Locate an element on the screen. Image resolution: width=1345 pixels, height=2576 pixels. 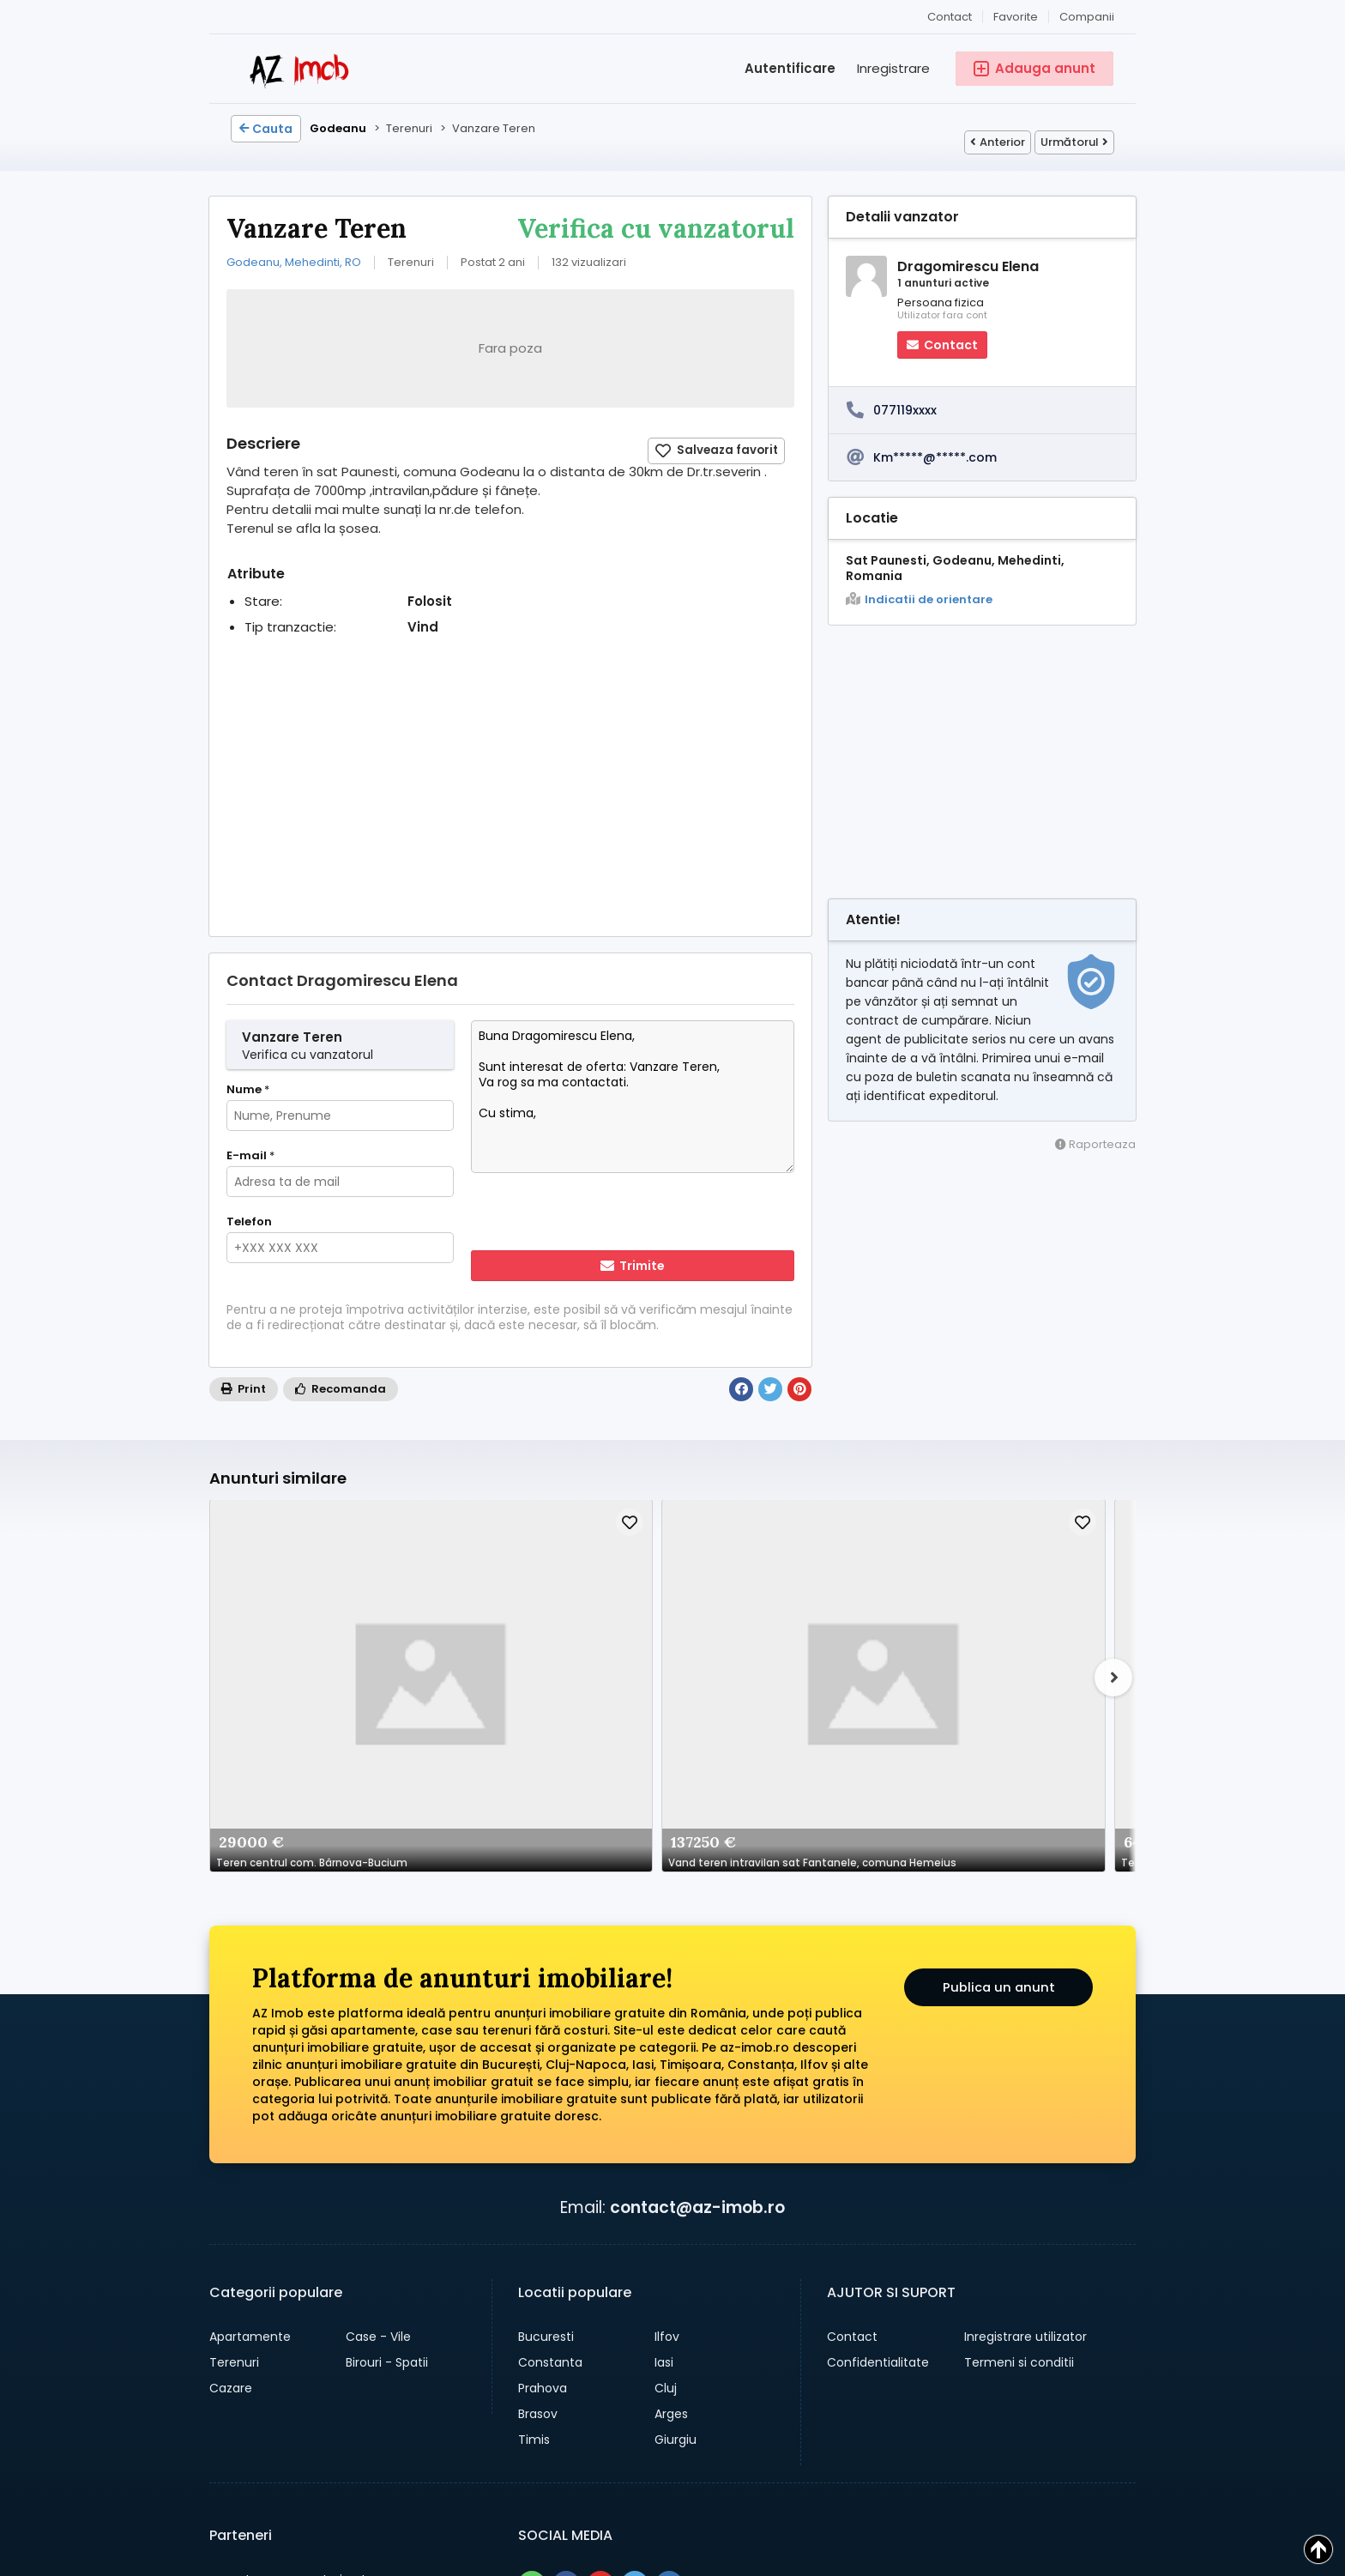
Brasov is located at coordinates (538, 2189).